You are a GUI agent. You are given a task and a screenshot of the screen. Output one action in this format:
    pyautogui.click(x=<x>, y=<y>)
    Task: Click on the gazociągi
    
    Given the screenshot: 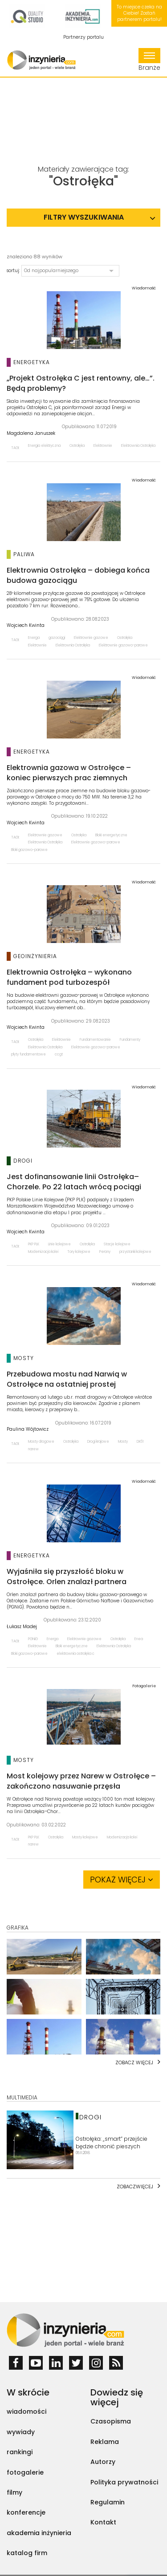 What is the action you would take?
    pyautogui.click(x=57, y=637)
    